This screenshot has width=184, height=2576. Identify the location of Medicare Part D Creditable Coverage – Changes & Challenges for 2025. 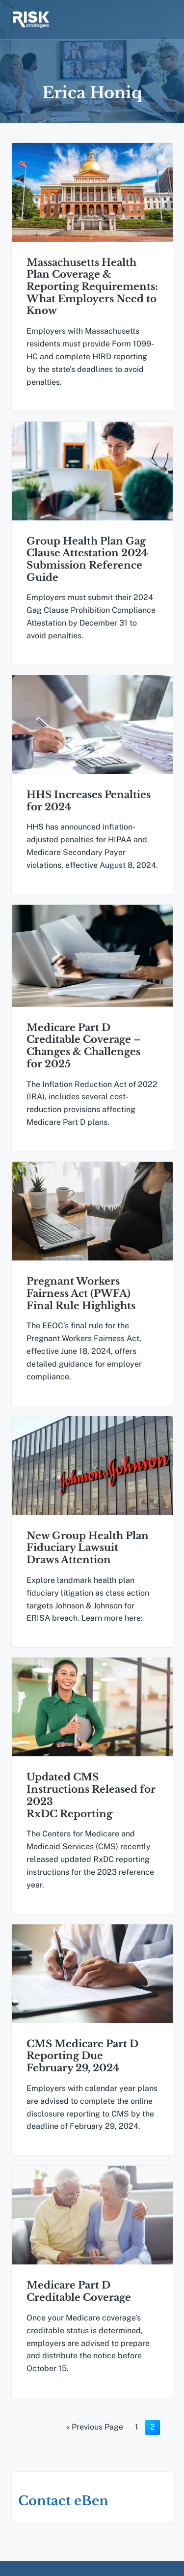
(83, 1051).